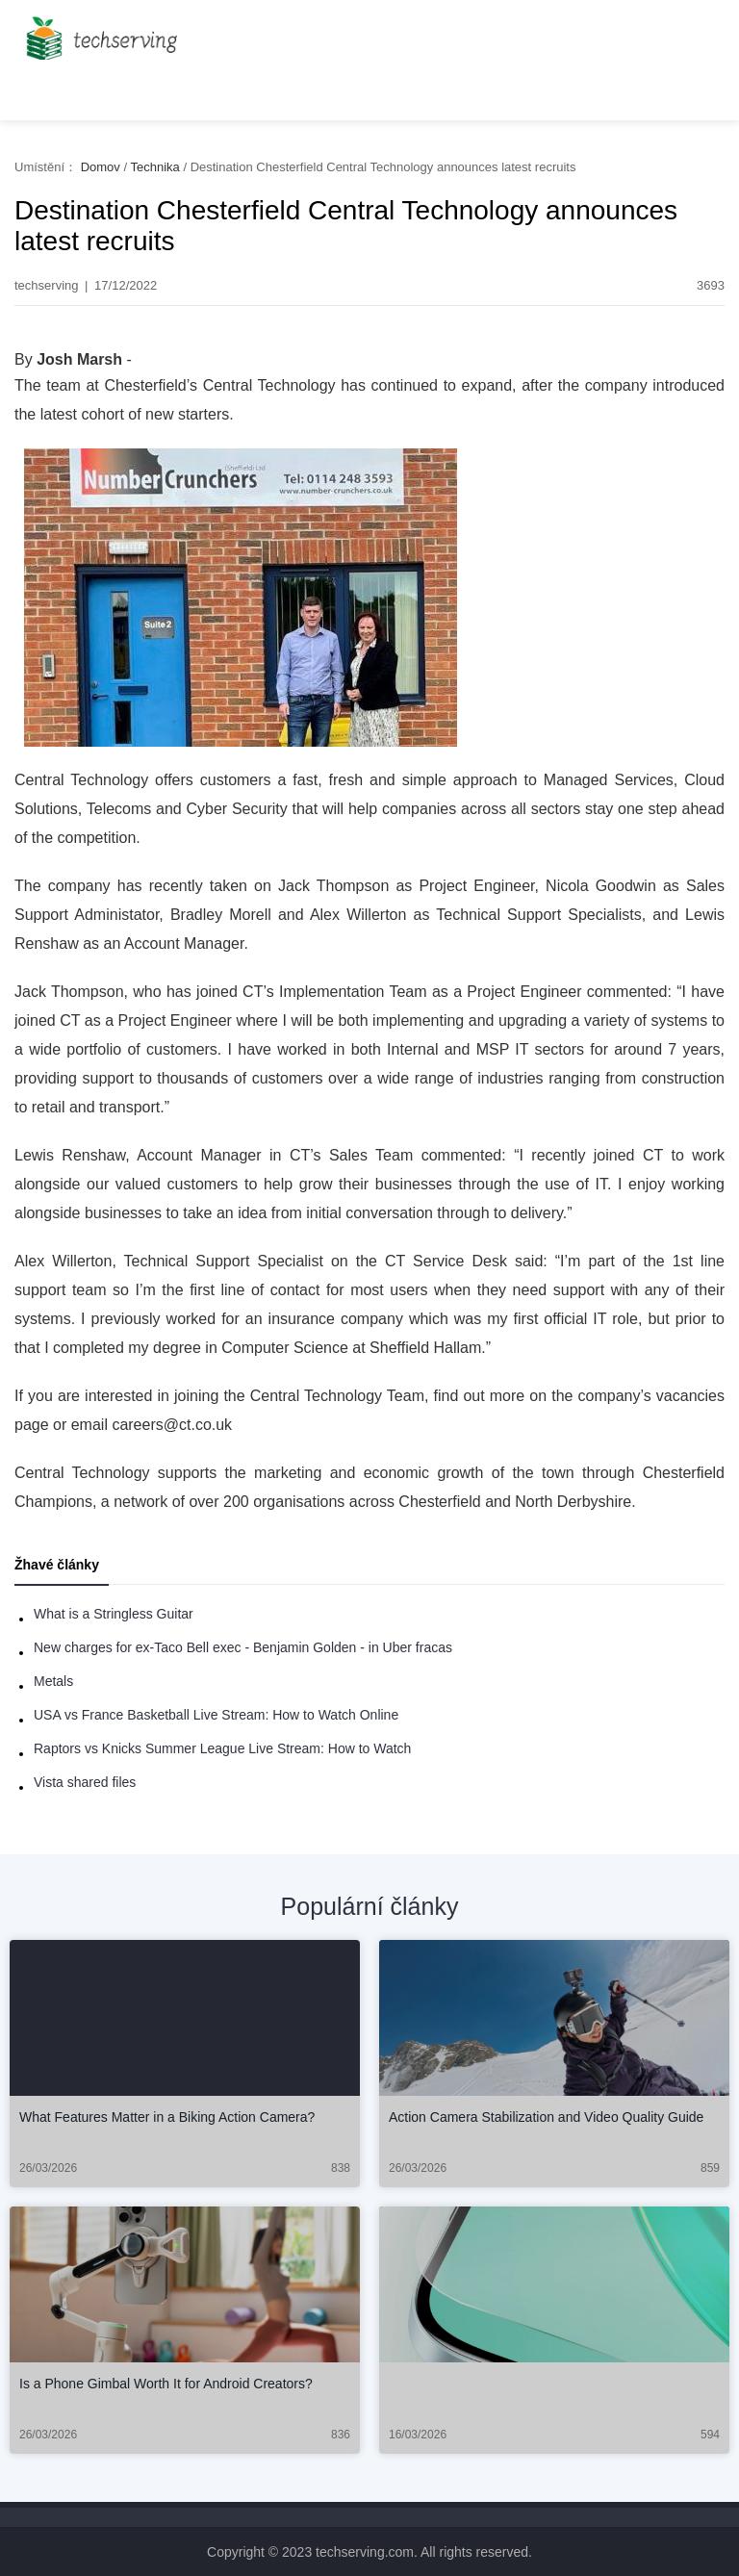 The height and width of the screenshot is (2576, 739). I want to click on Metals, so click(53, 1681).